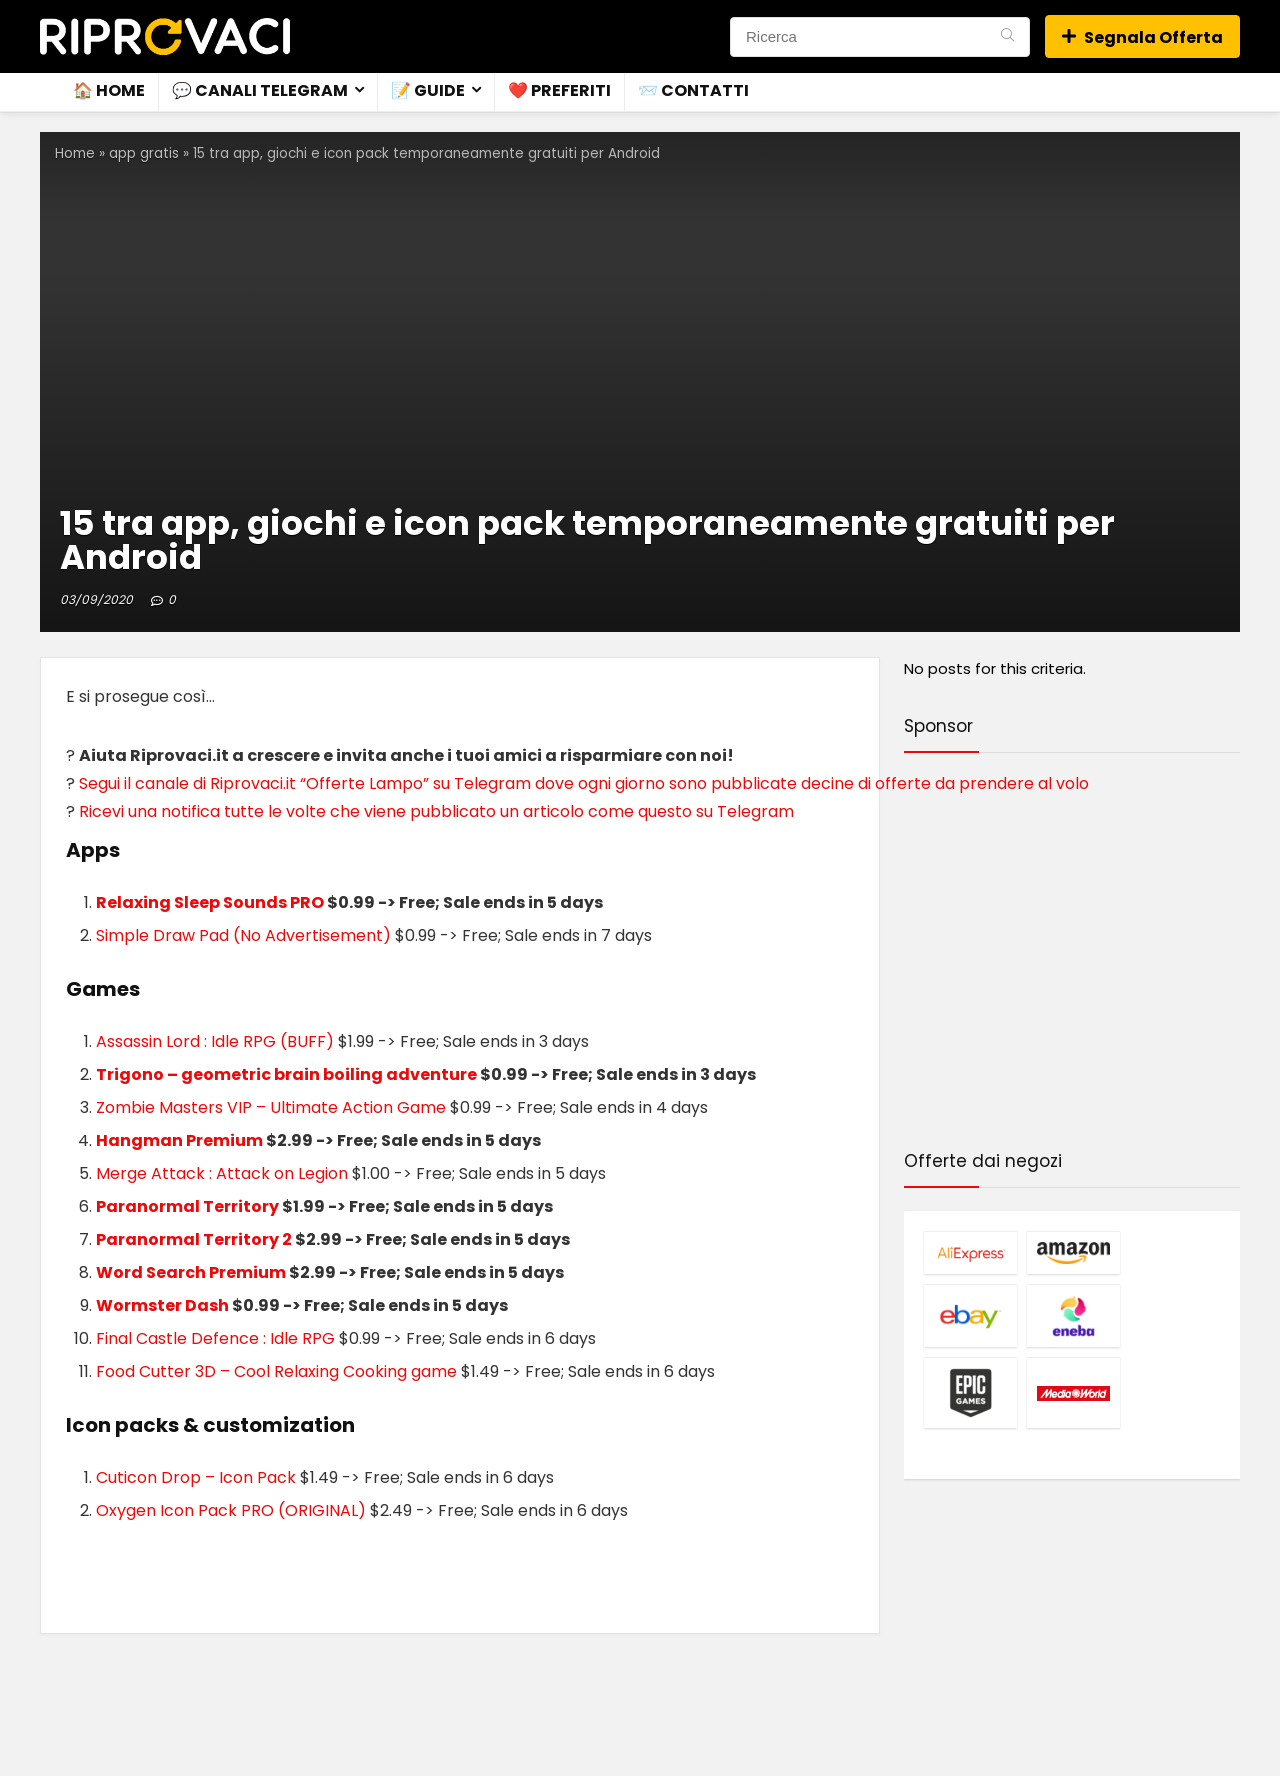 The width and height of the screenshot is (1280, 1776). I want to click on Segnala Offerta, so click(1142, 37).